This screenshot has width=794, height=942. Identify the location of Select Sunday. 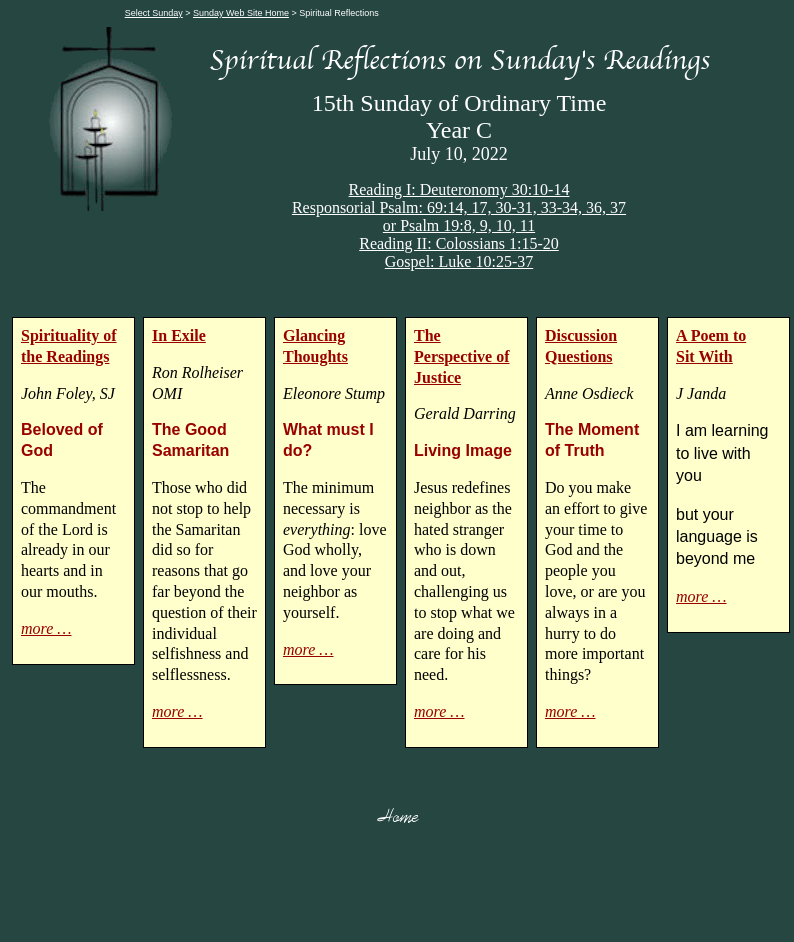
(154, 13).